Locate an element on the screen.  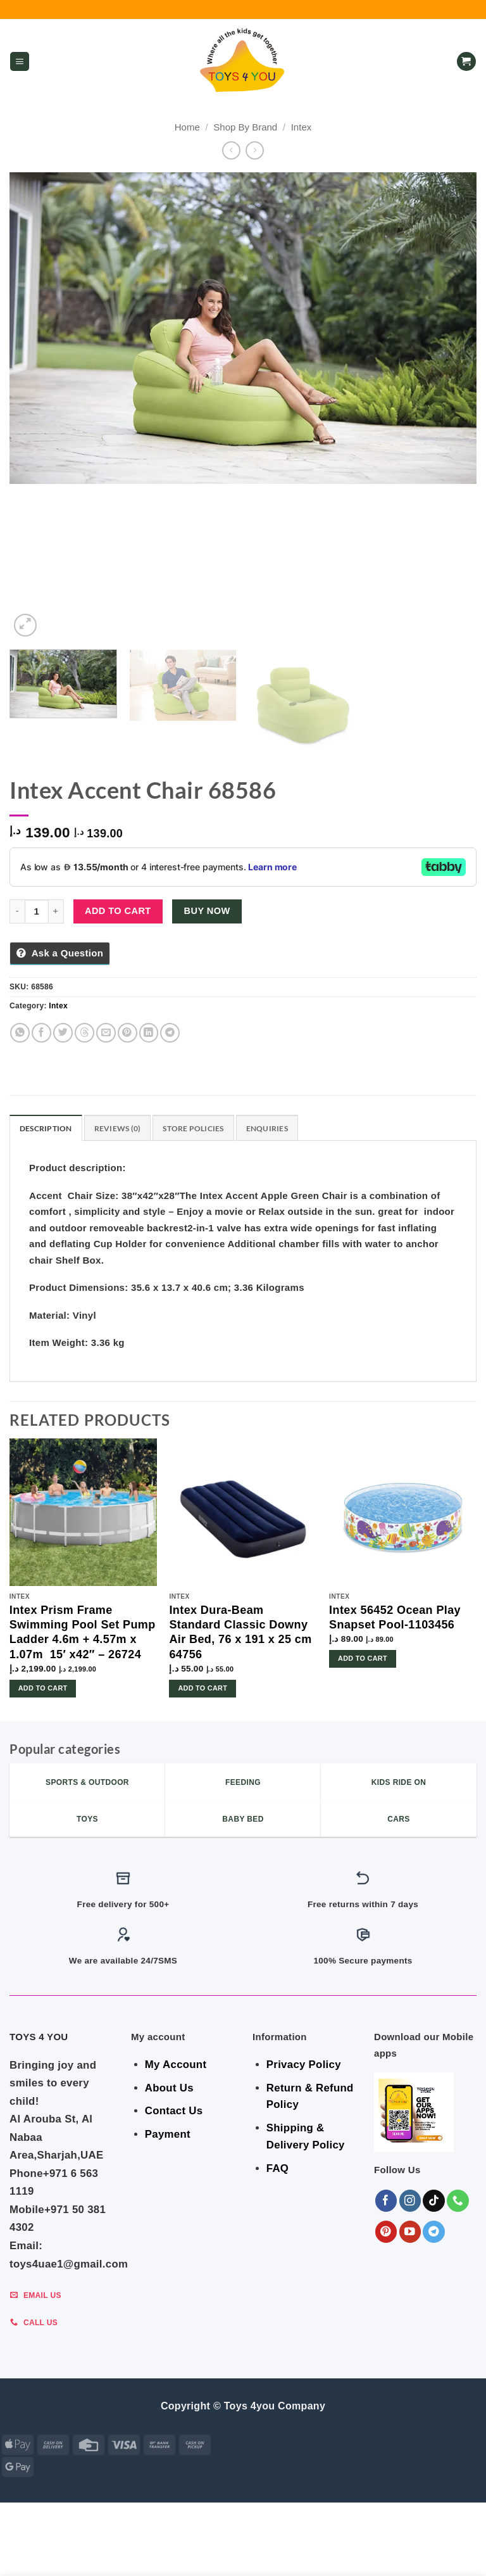
[Follow on TikTok] is located at coordinates (434, 2201).